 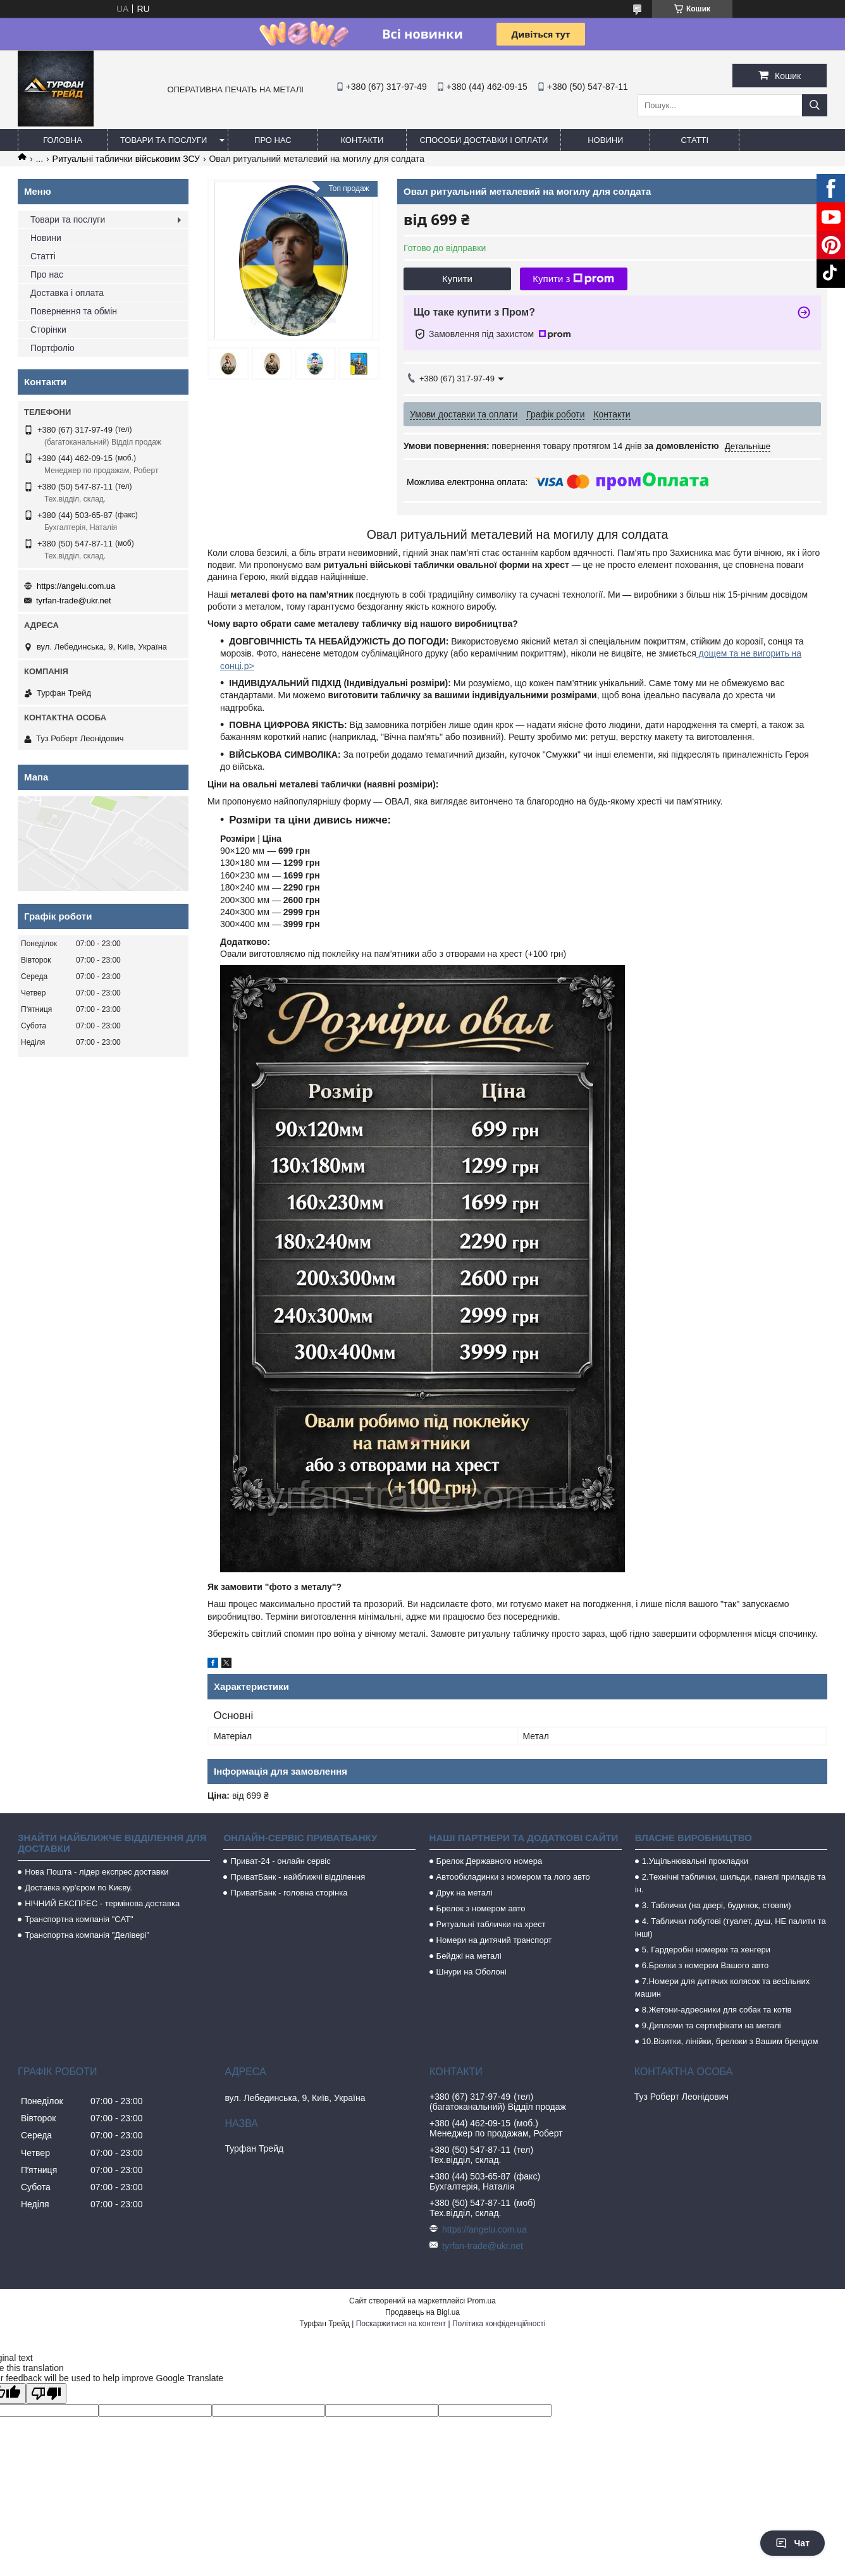 I want to click on Товари та послуги, so click(x=163, y=140).